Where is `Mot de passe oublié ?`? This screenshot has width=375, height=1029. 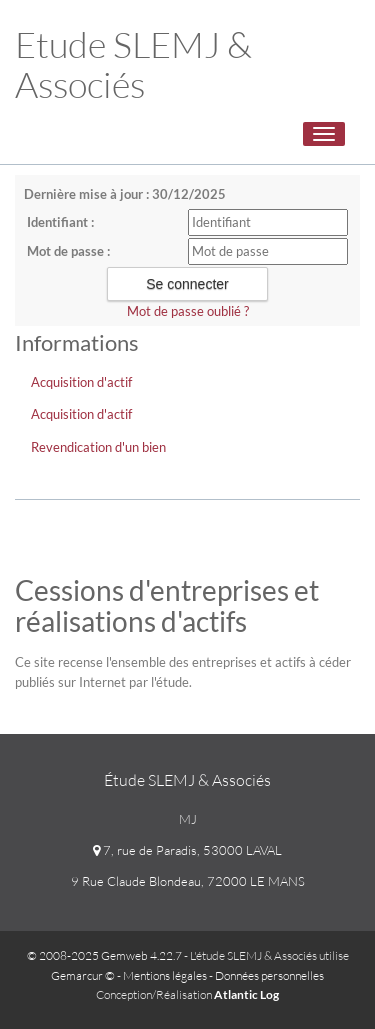 Mot de passe oublié ? is located at coordinates (188, 311).